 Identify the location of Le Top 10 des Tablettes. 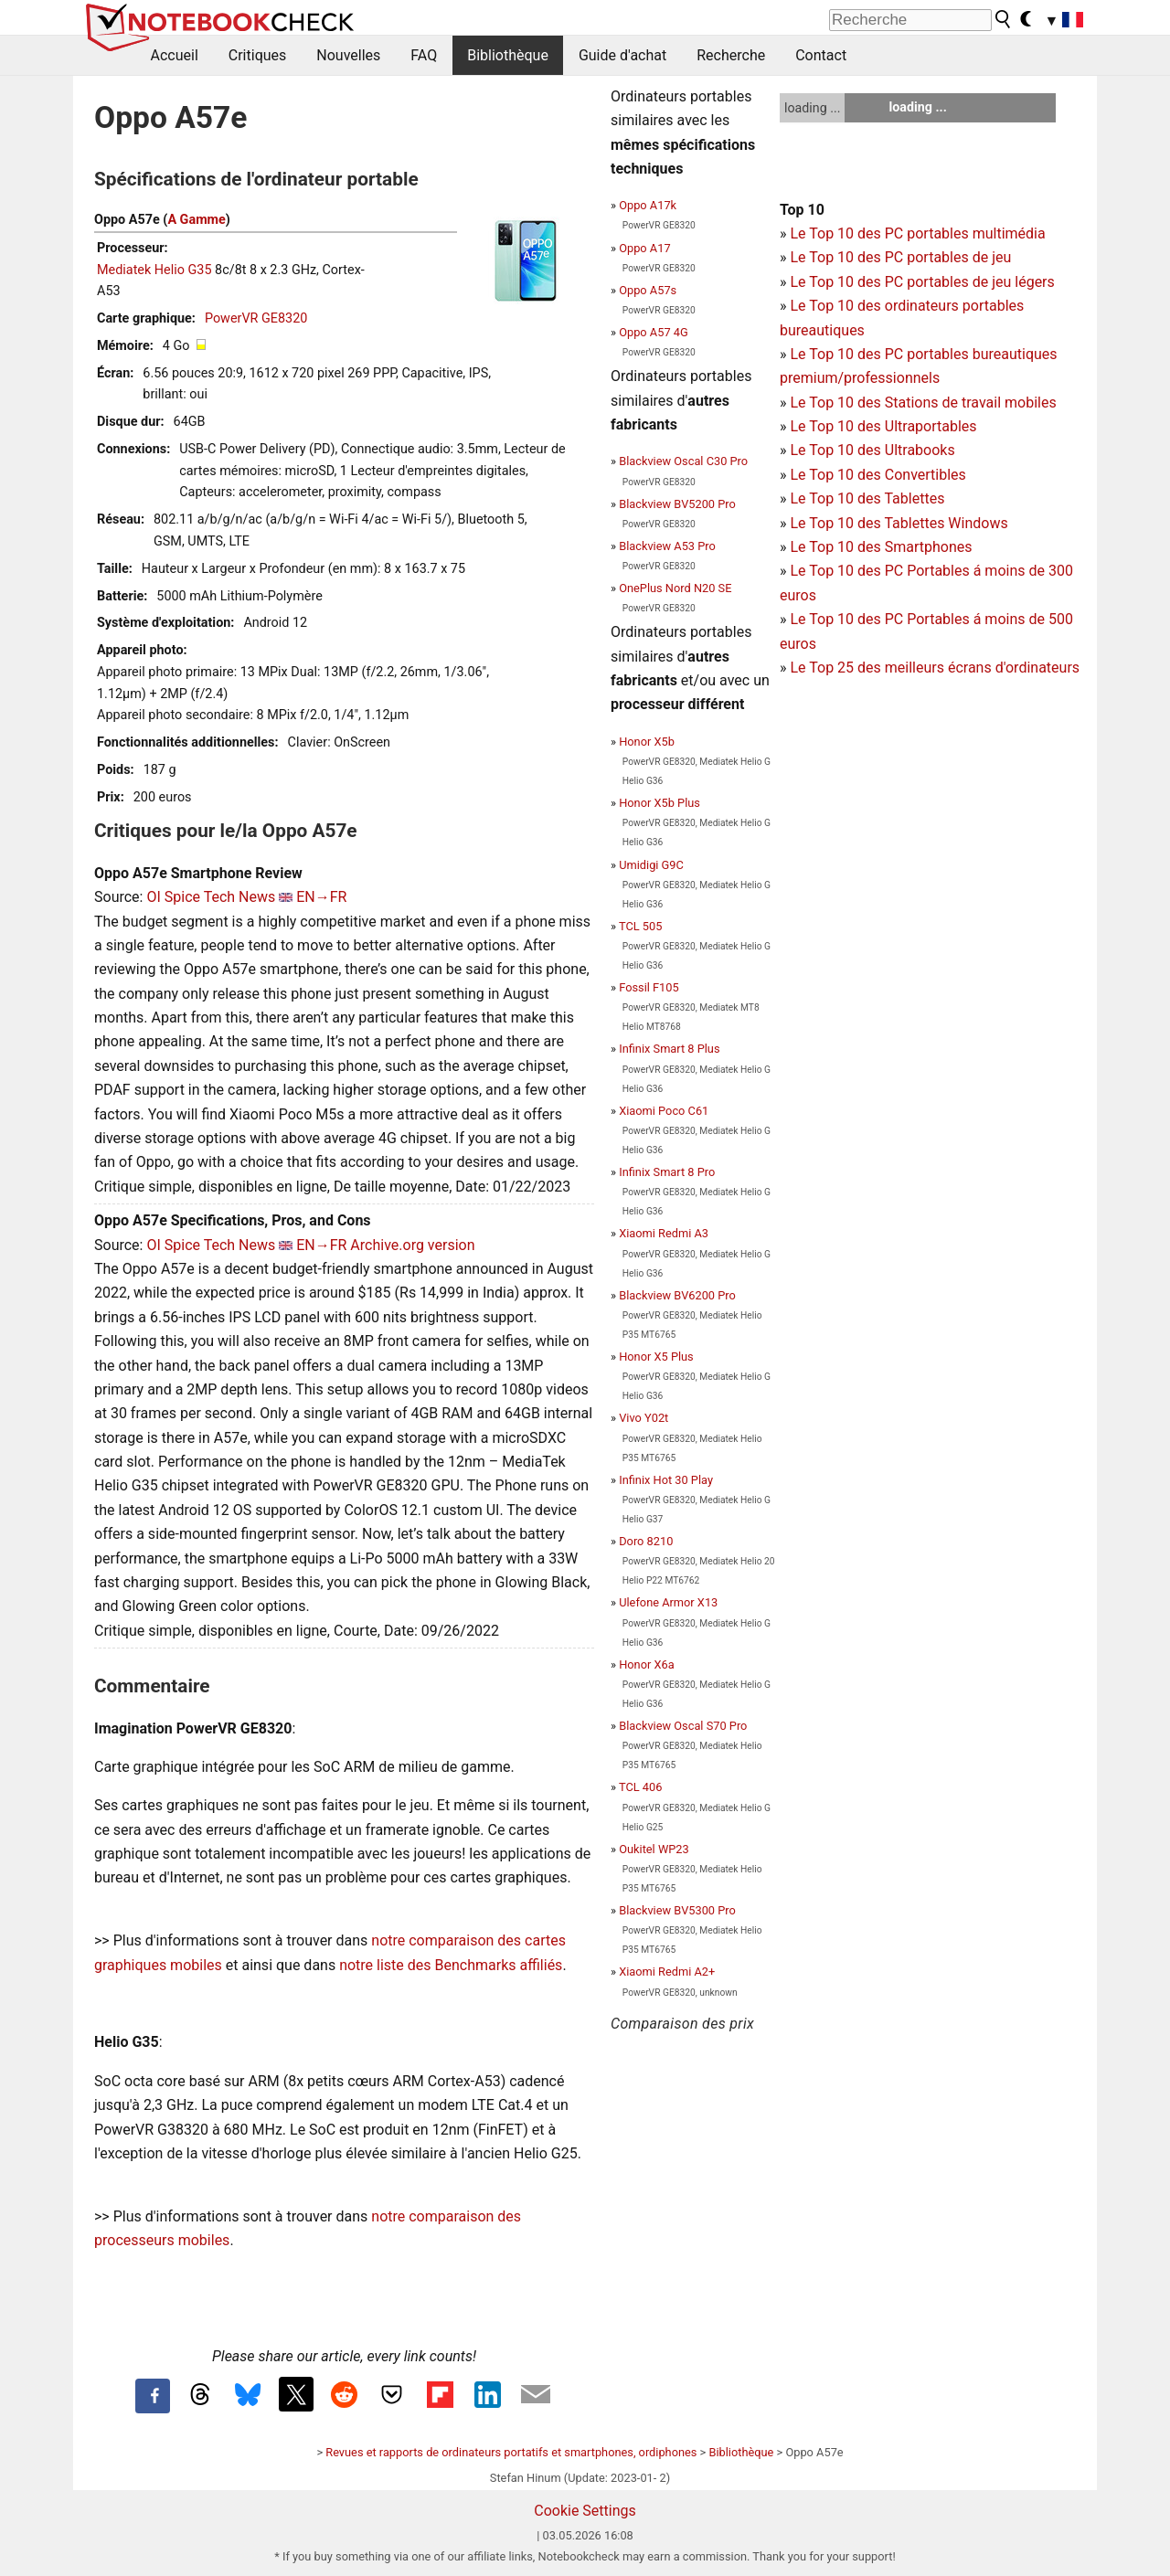
(867, 498).